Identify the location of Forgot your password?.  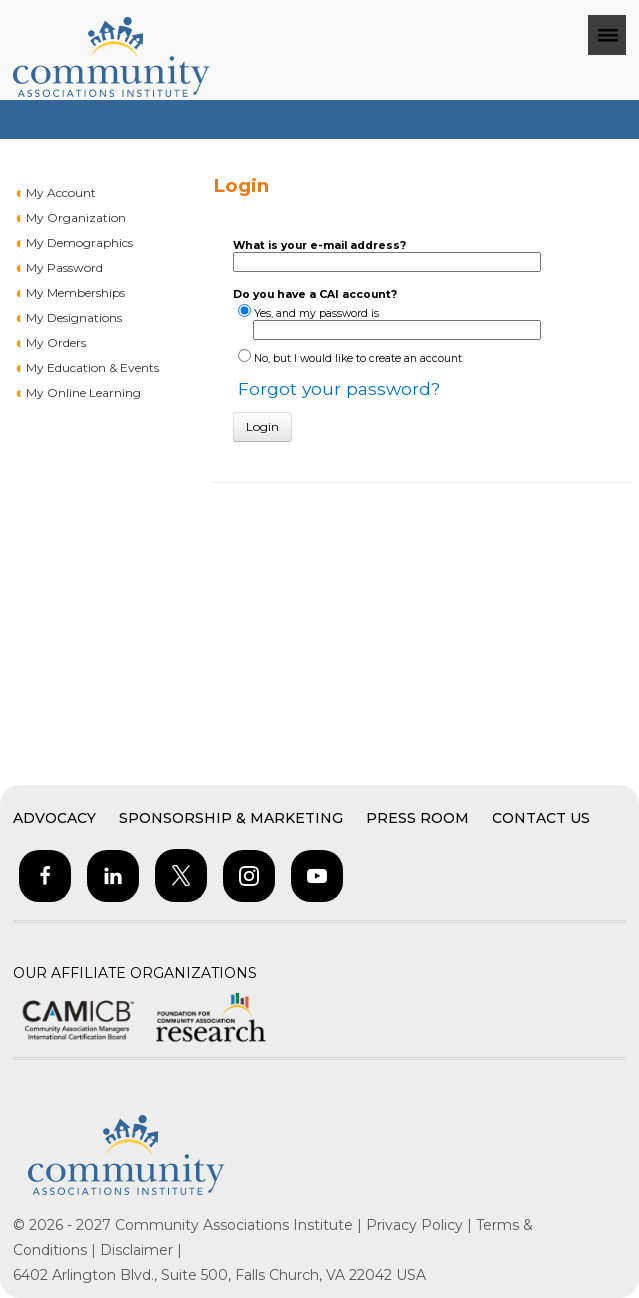
(339, 388).